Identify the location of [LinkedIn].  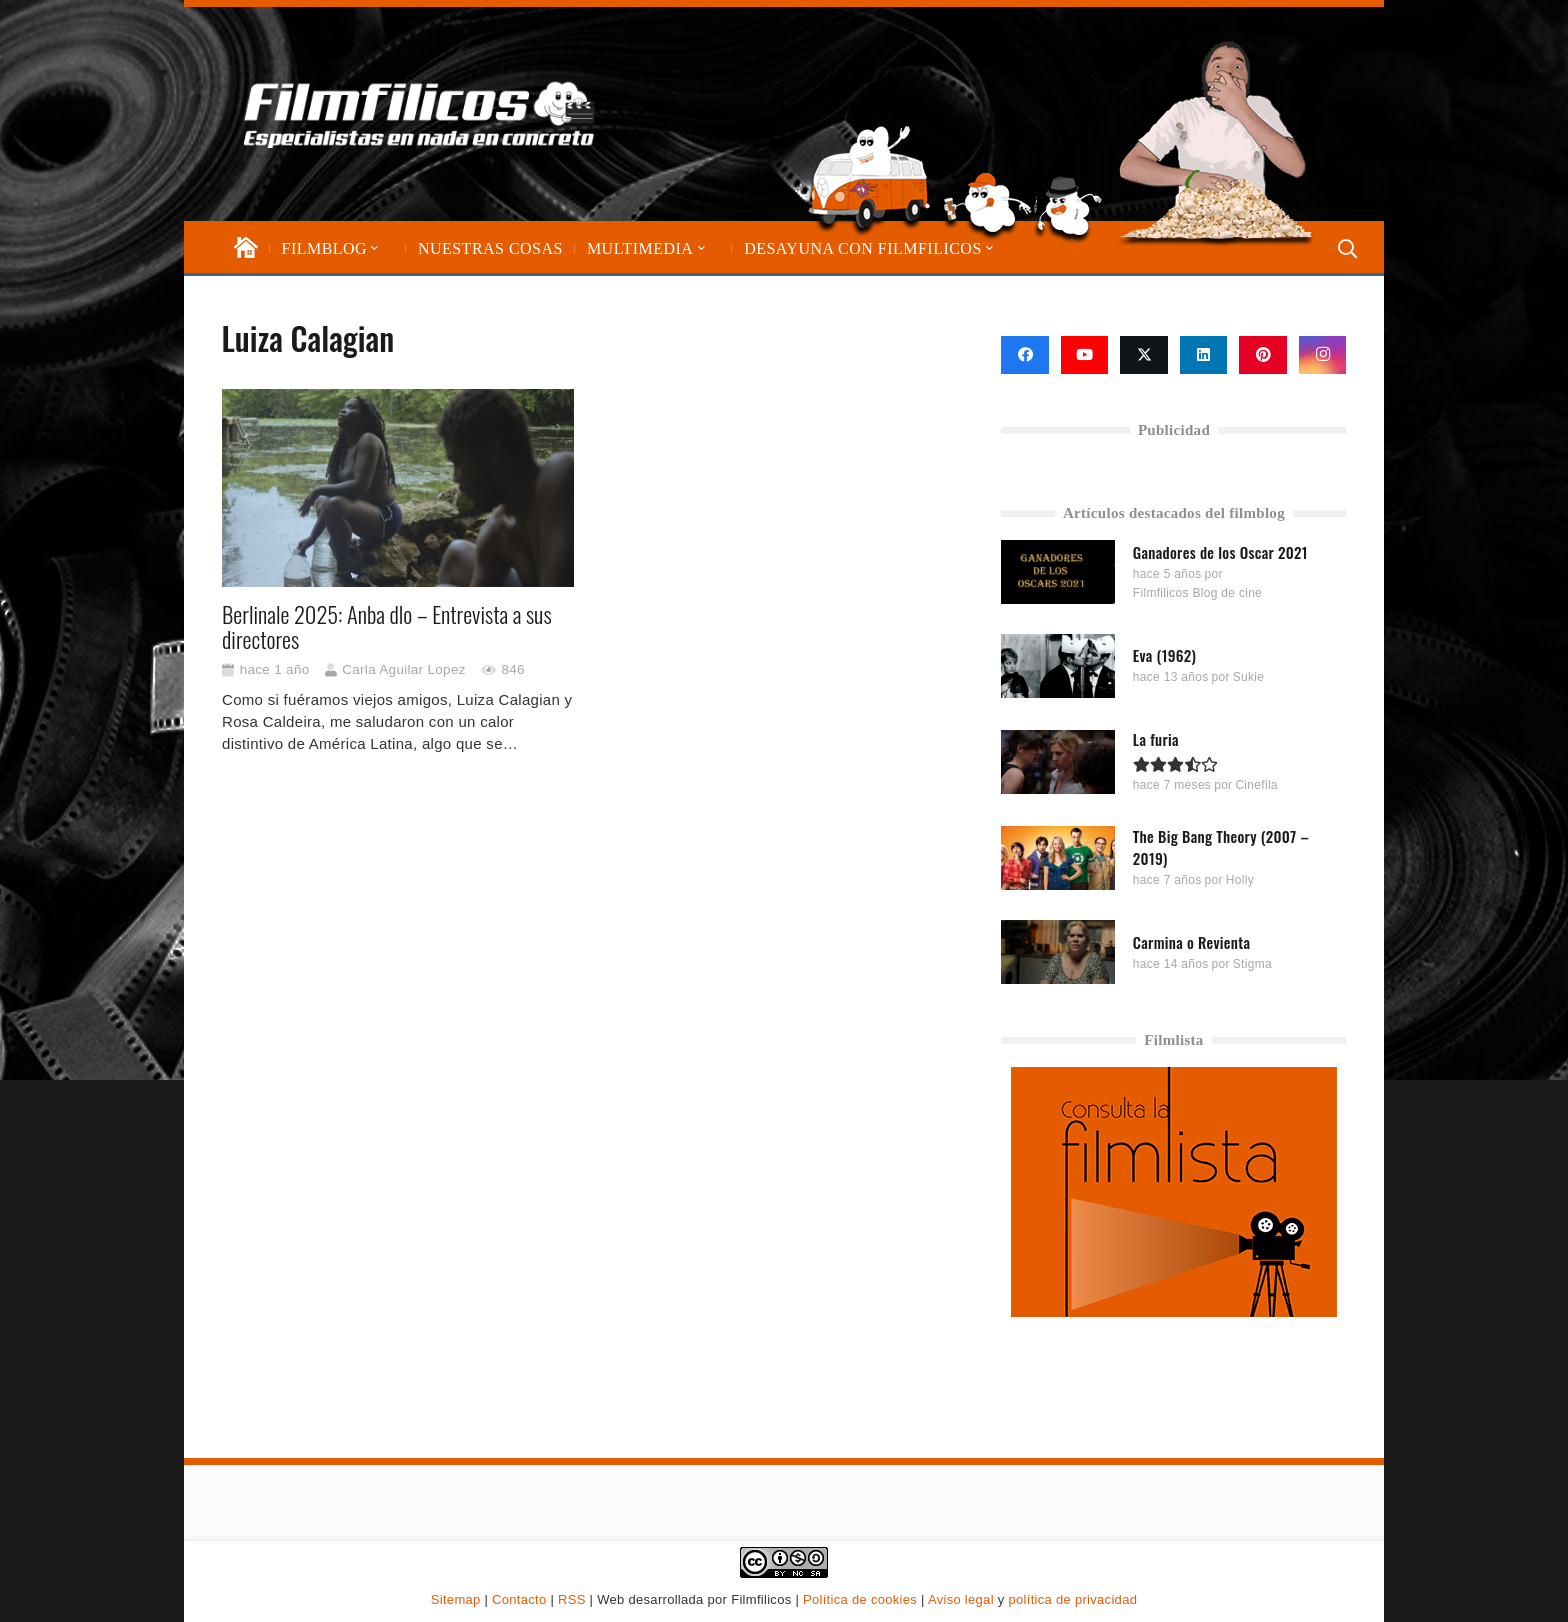
(1204, 355).